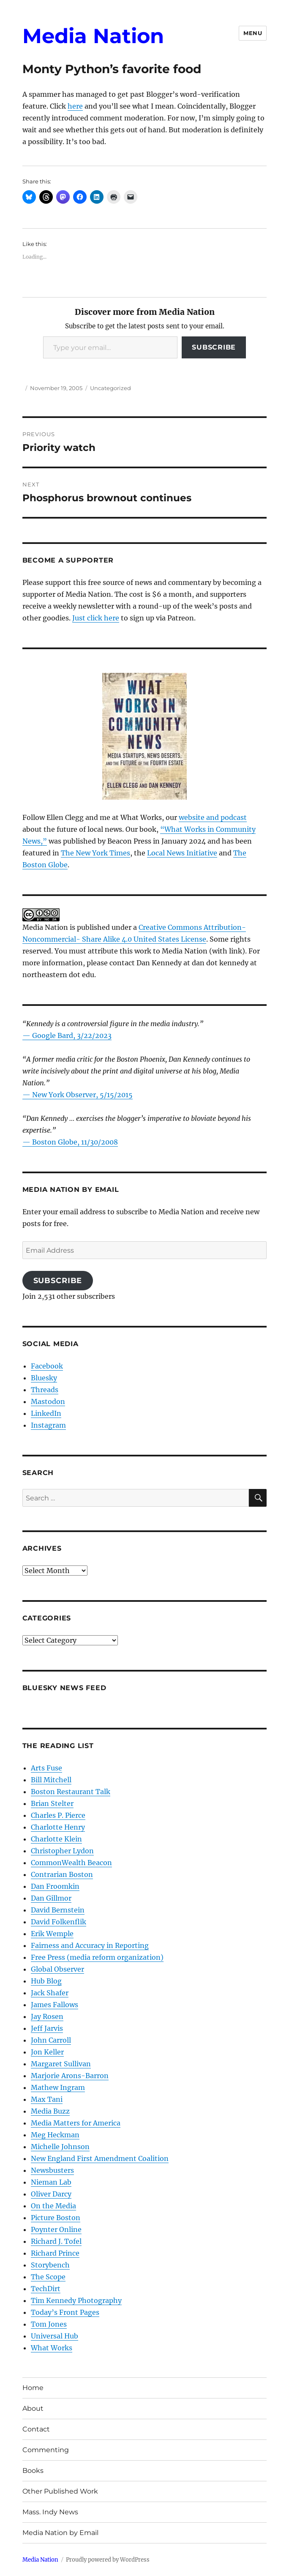 This screenshot has width=289, height=2576. What do you see at coordinates (214, 347) in the screenshot?
I see `Subscribe` at bounding box center [214, 347].